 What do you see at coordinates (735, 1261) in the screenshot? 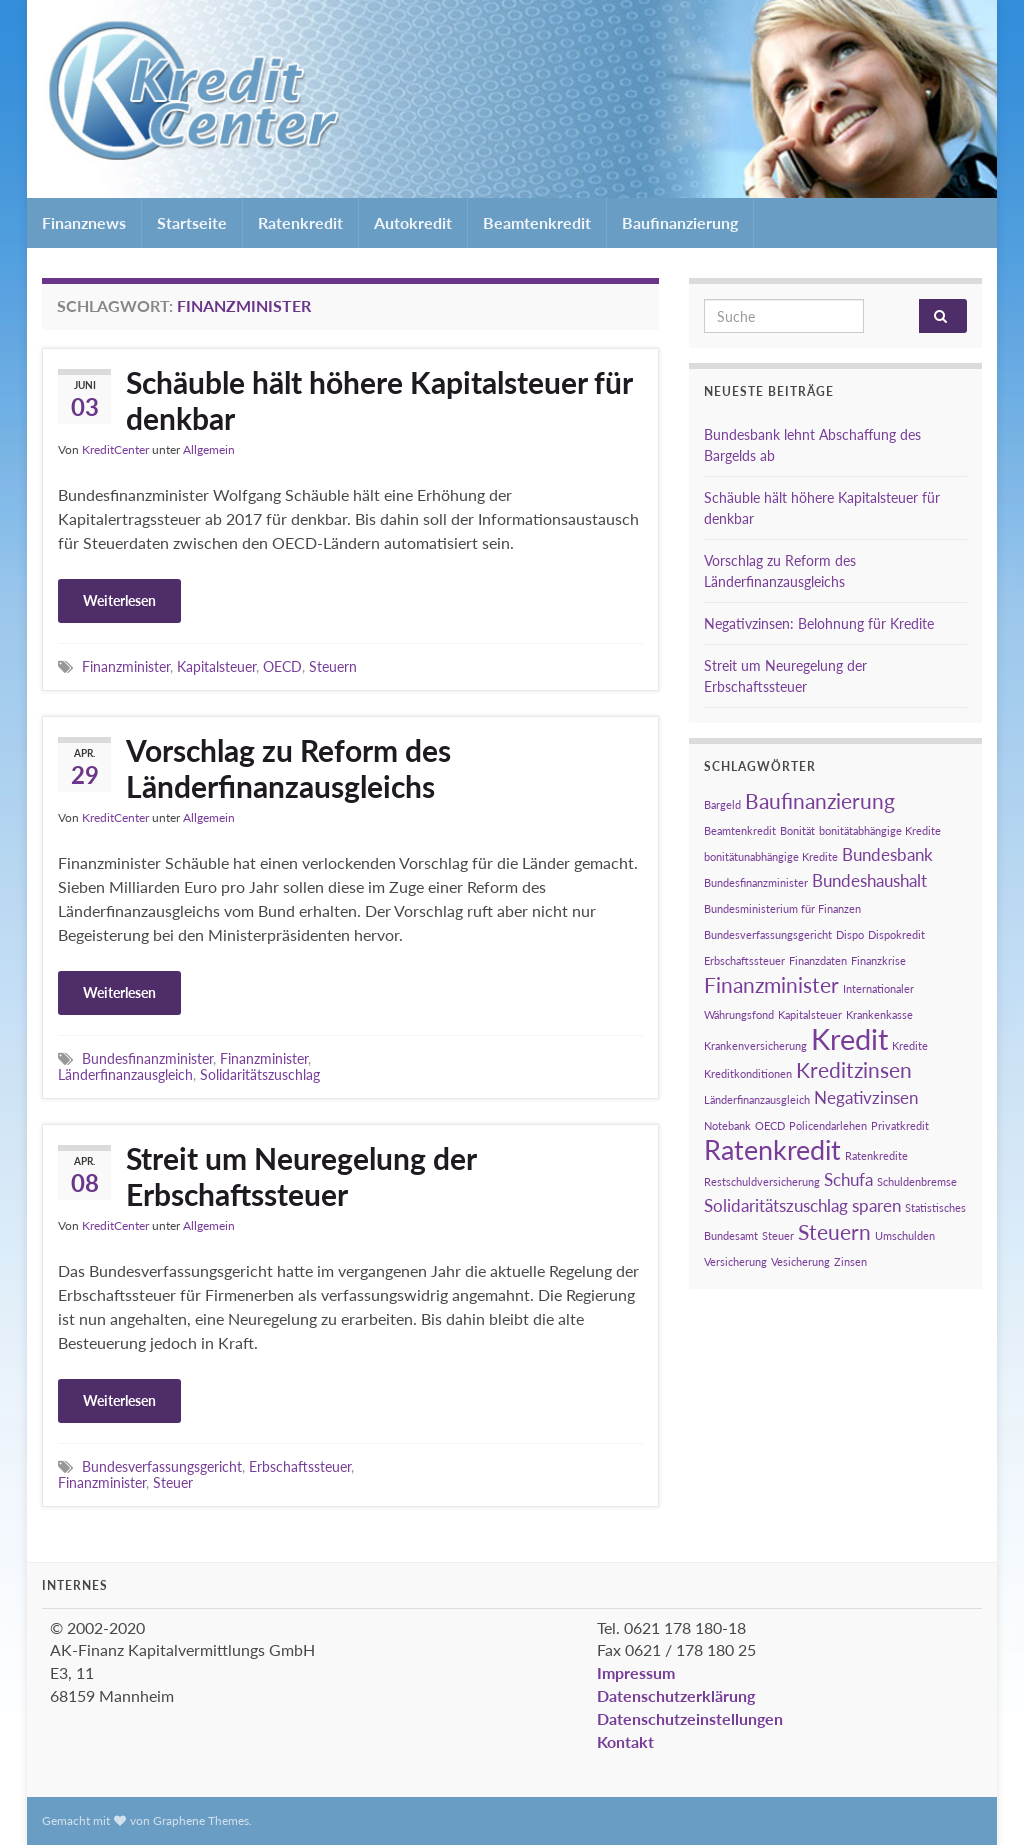
I see `Versicherung [Versicherung (1 Eintrag)]` at bounding box center [735, 1261].